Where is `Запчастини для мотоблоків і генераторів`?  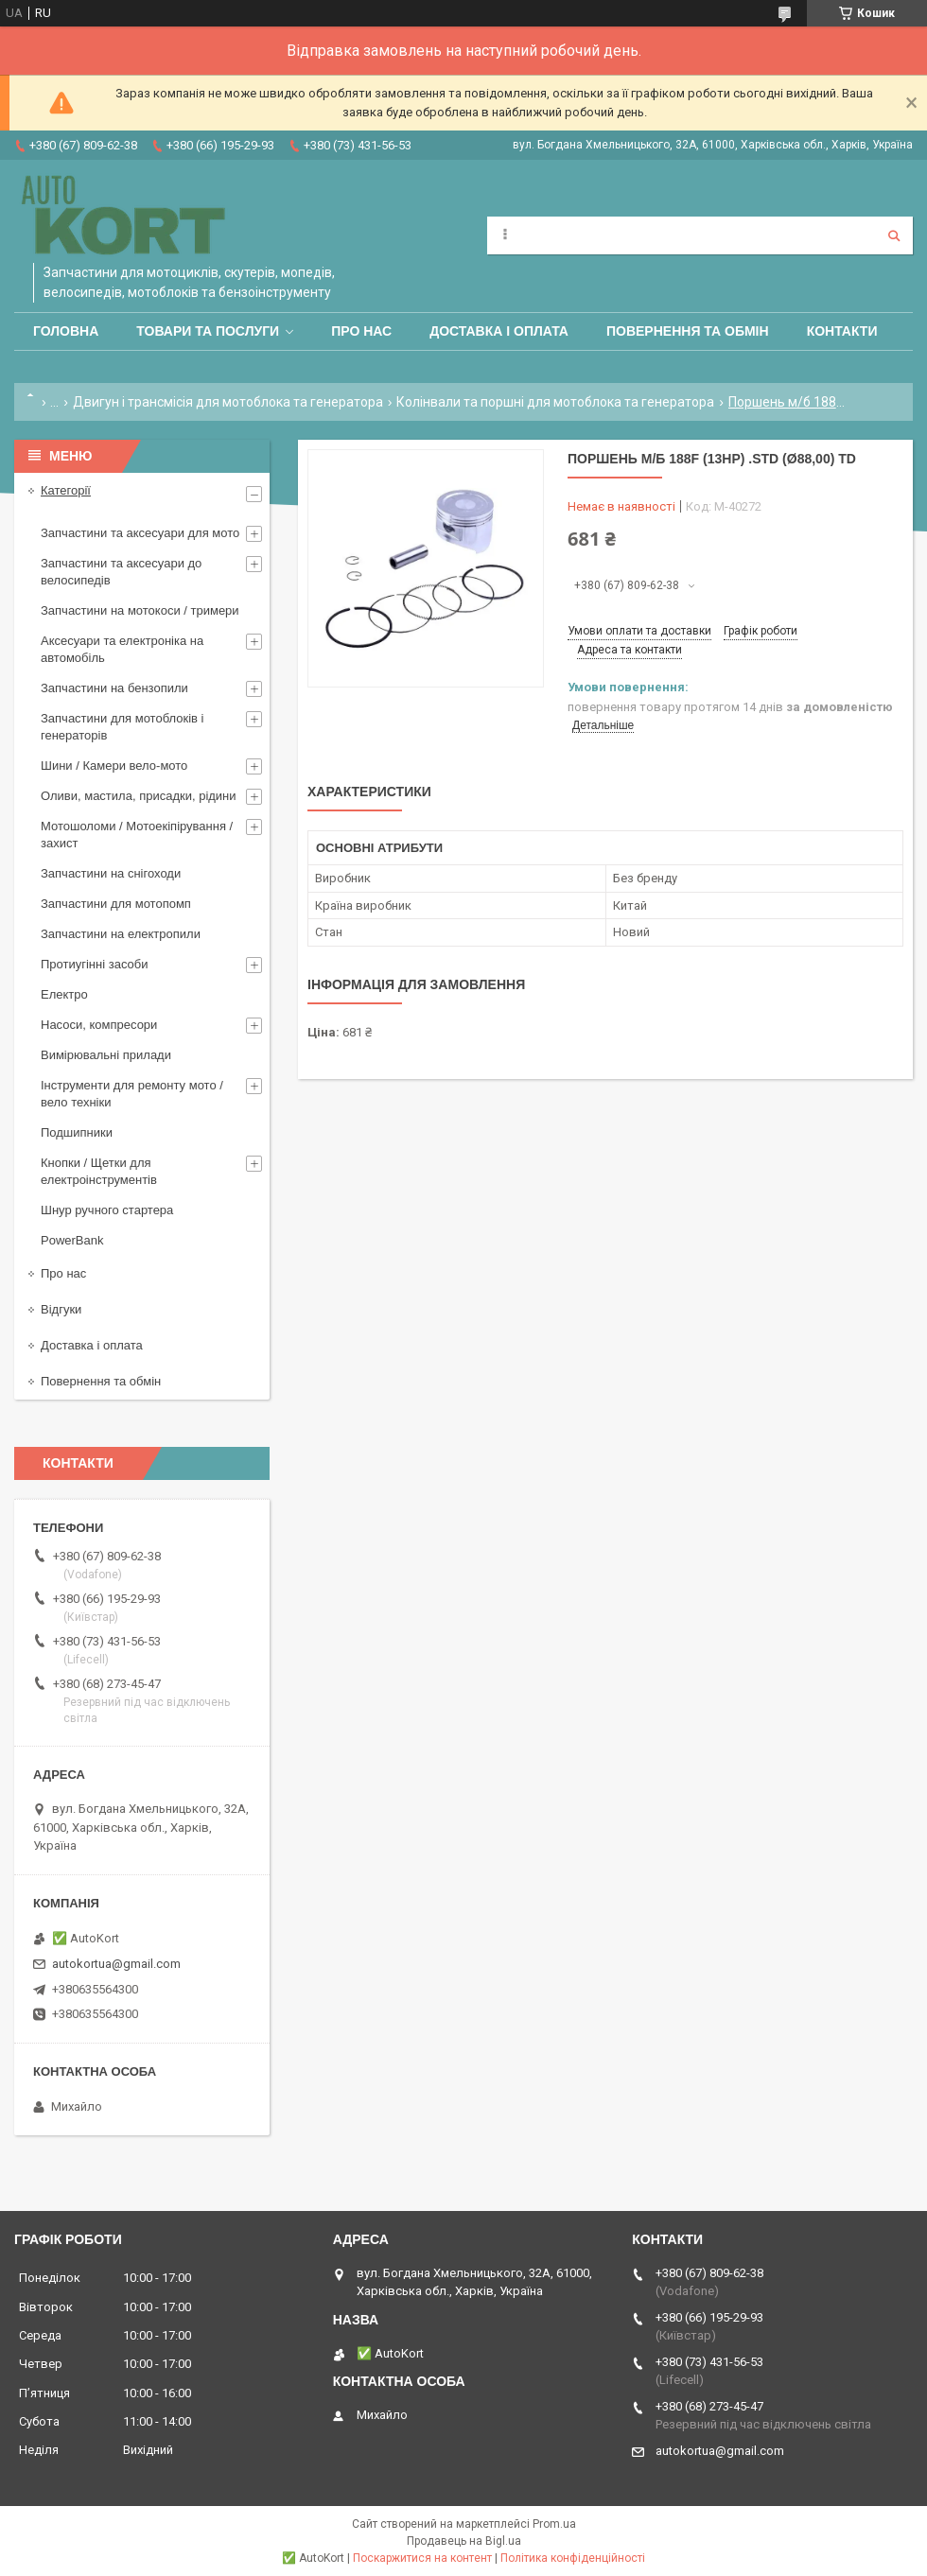
Запчастини для мотоблоків і генераторів is located at coordinates (122, 726).